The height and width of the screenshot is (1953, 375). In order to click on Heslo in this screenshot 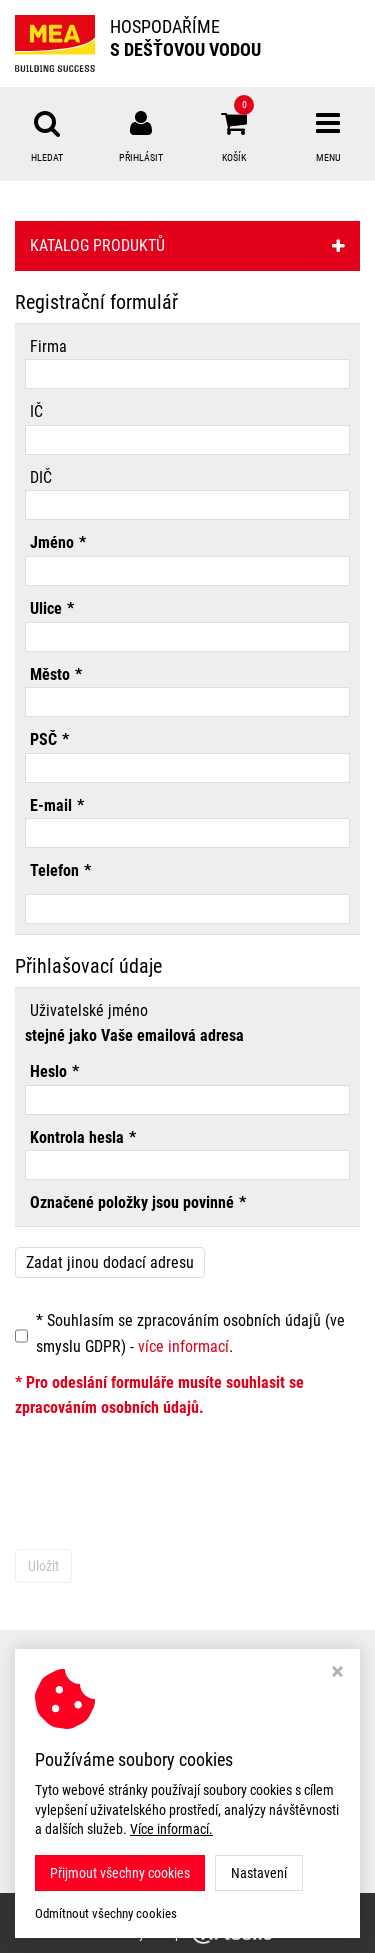, I will do `click(48, 1071)`.